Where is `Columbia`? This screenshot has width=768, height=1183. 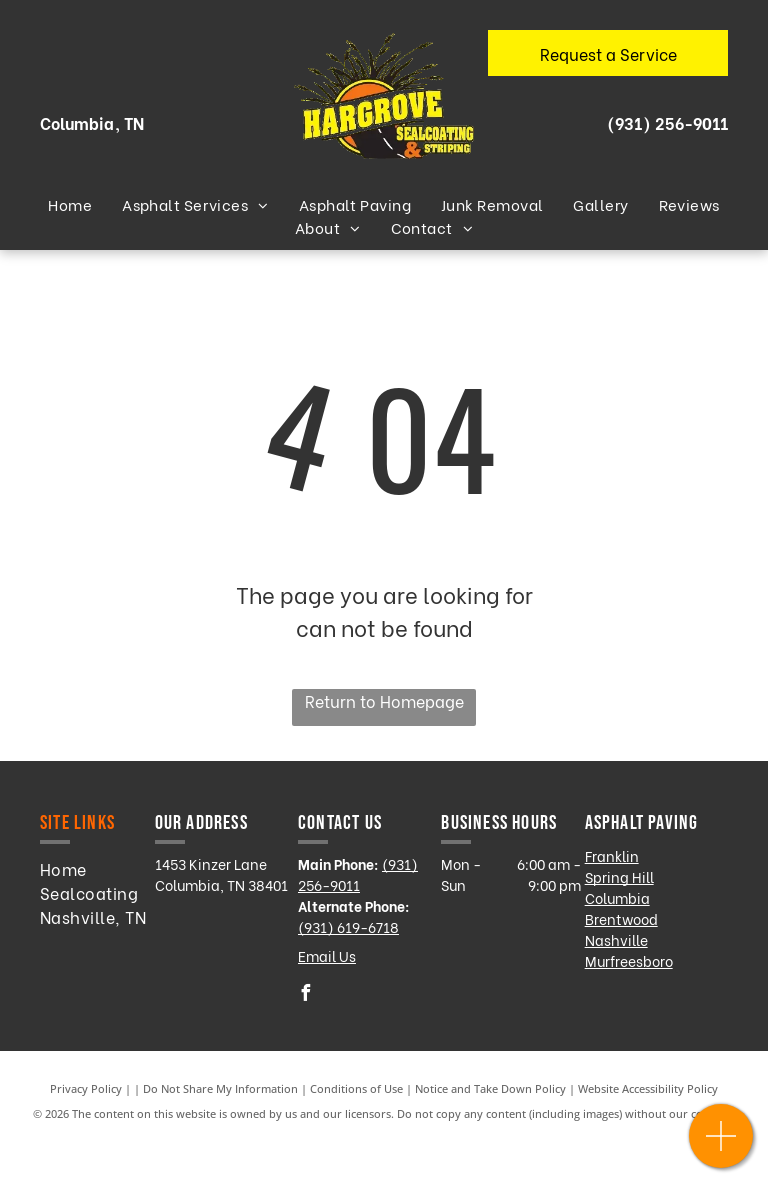
Columbia is located at coordinates (617, 897).